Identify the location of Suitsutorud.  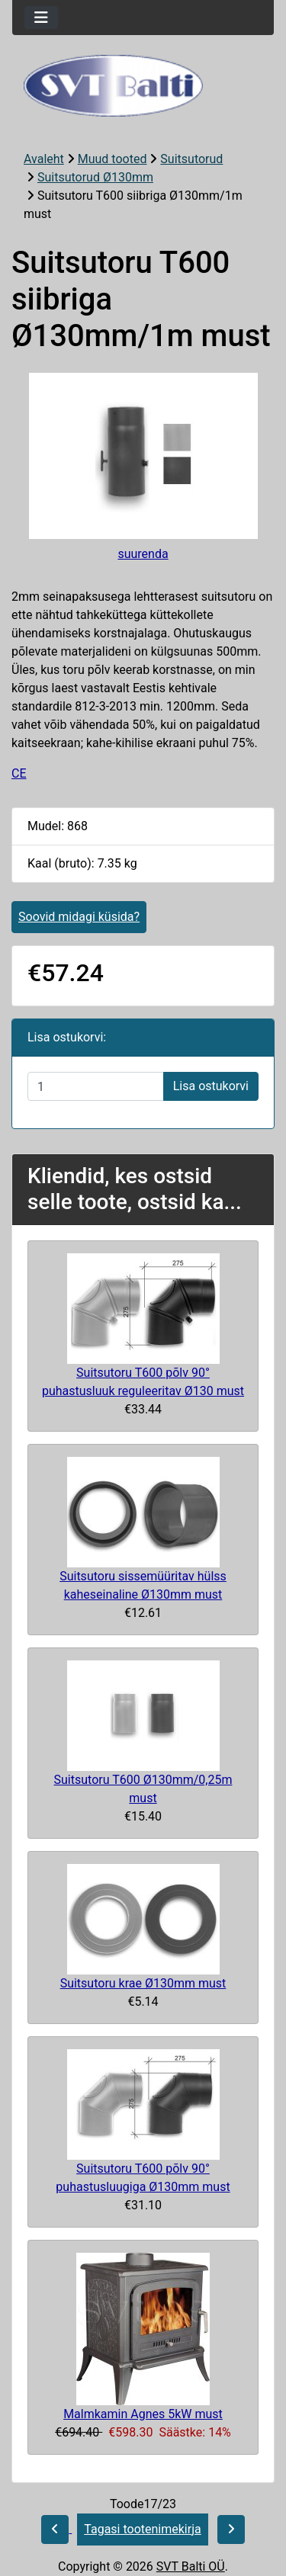
(191, 159).